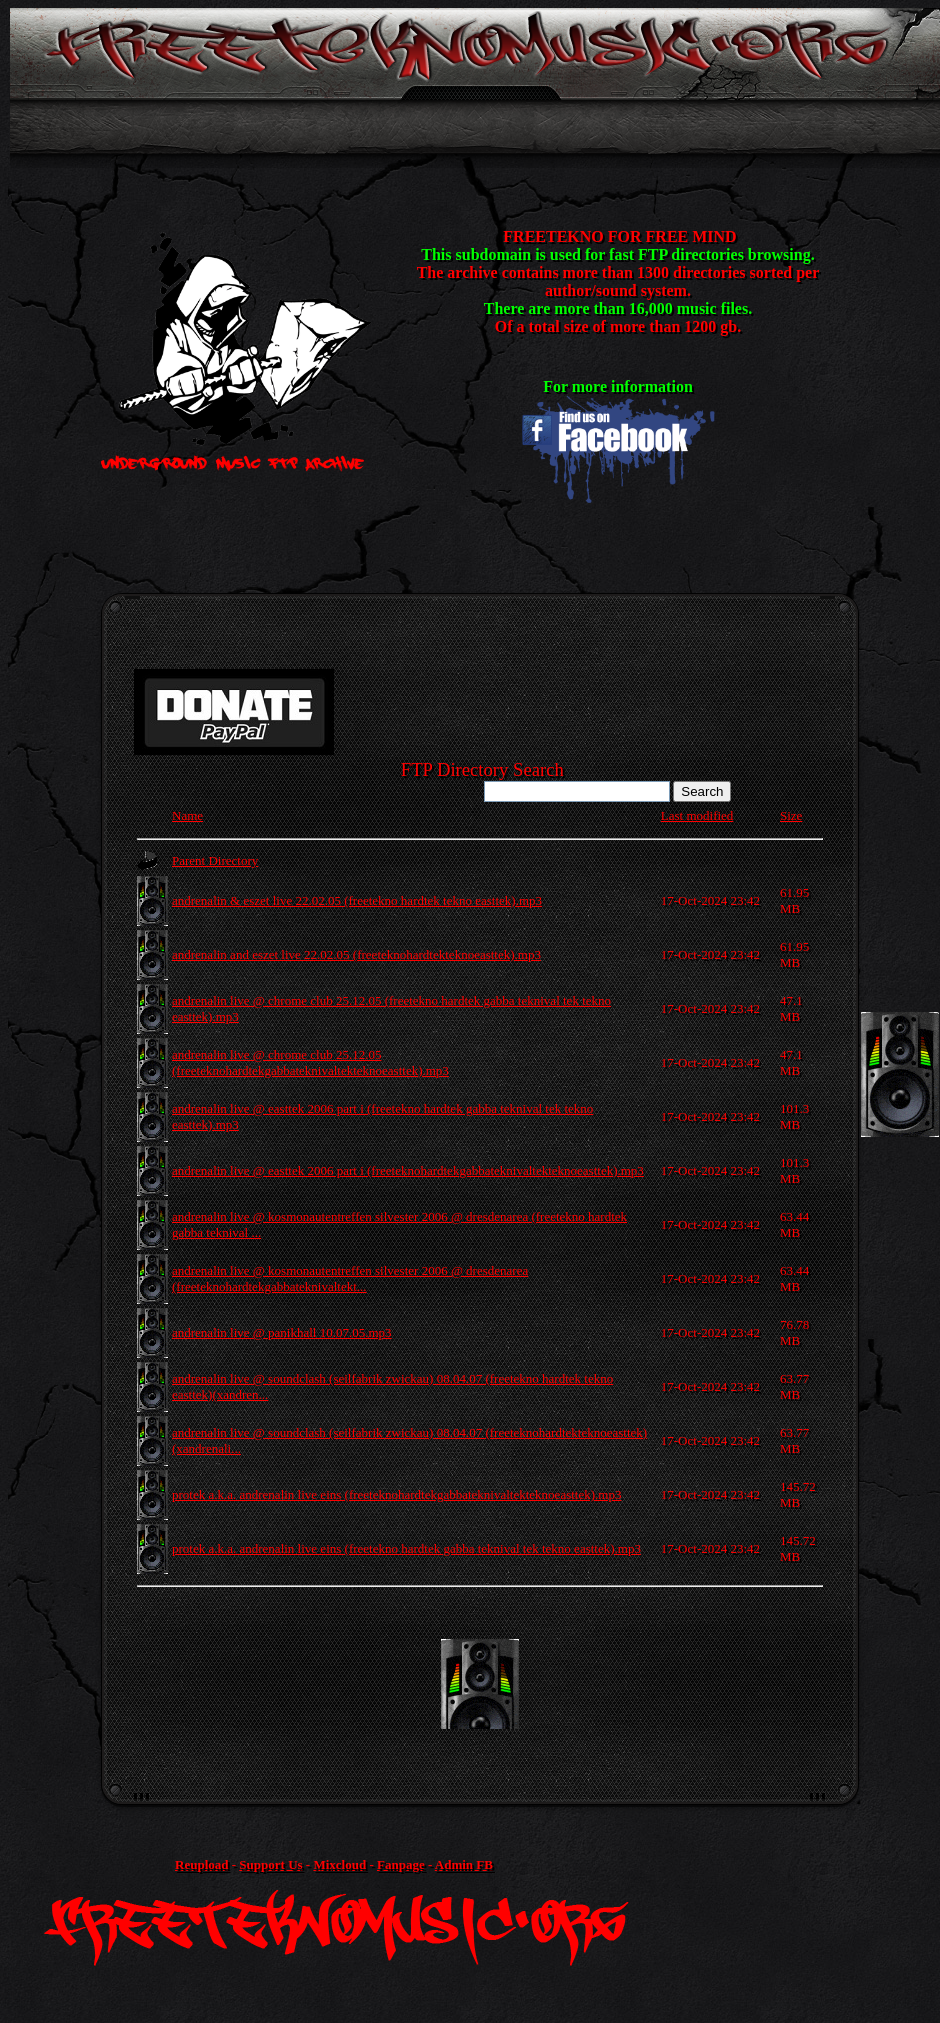 This screenshot has width=940, height=2023. Describe the element at coordinates (697, 815) in the screenshot. I see `Last modified` at that location.